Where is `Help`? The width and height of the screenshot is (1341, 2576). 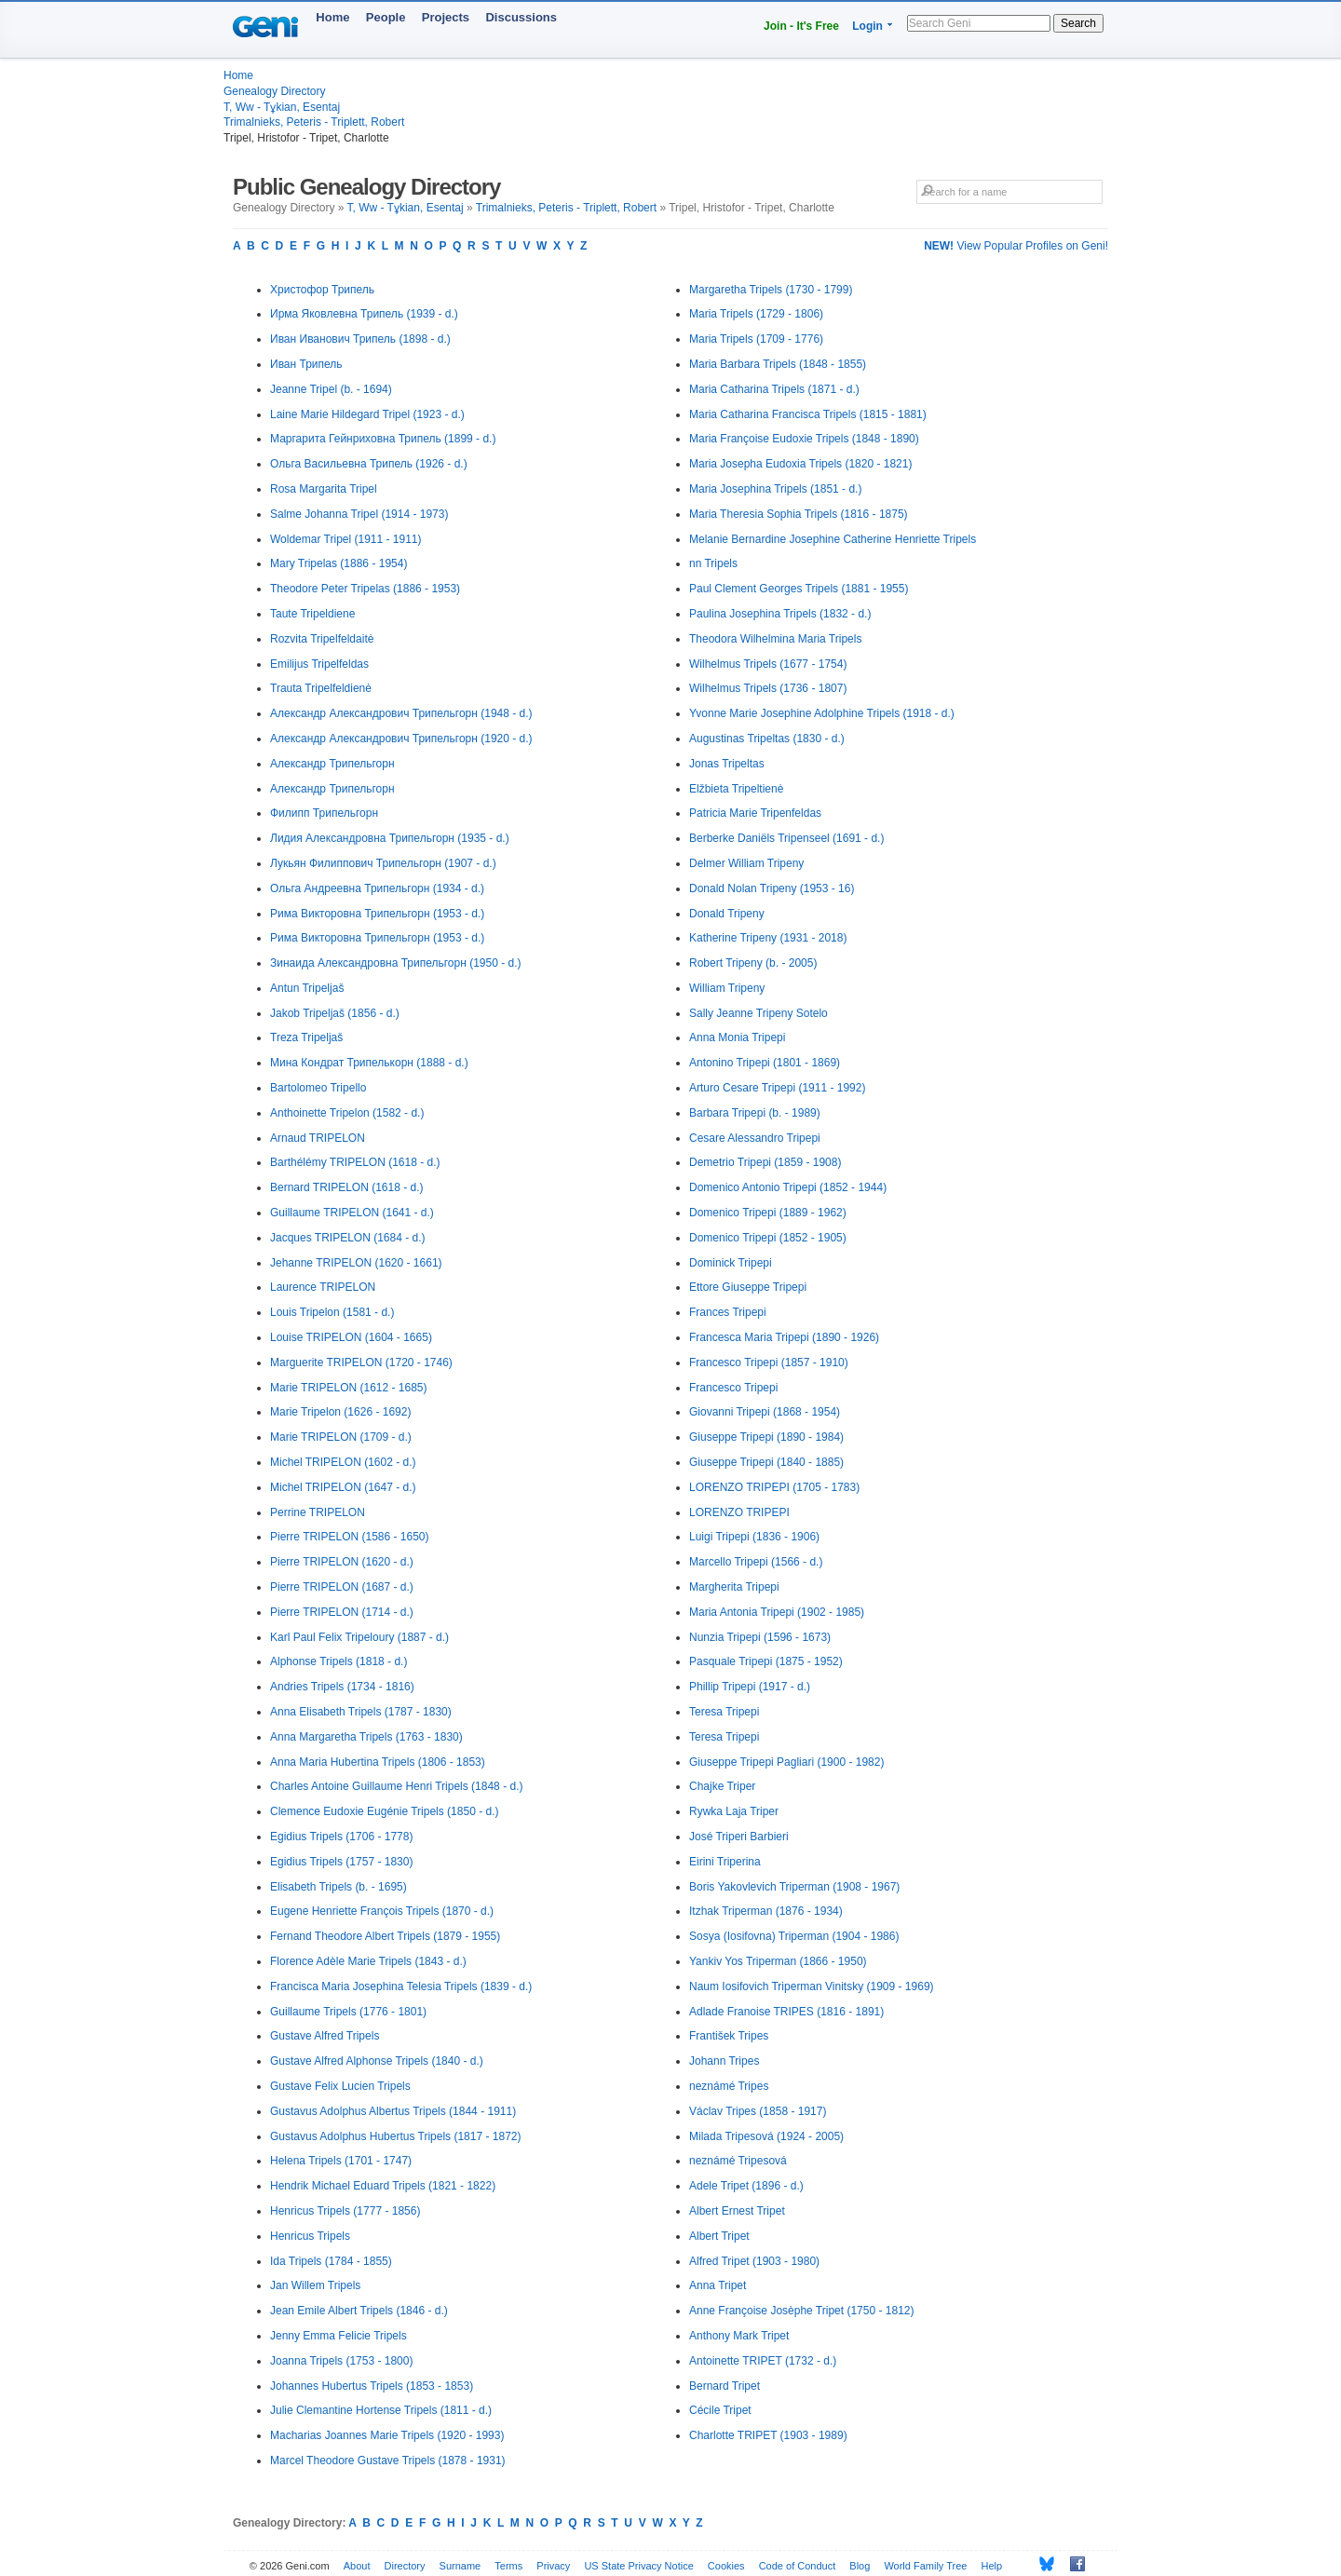 Help is located at coordinates (992, 2565).